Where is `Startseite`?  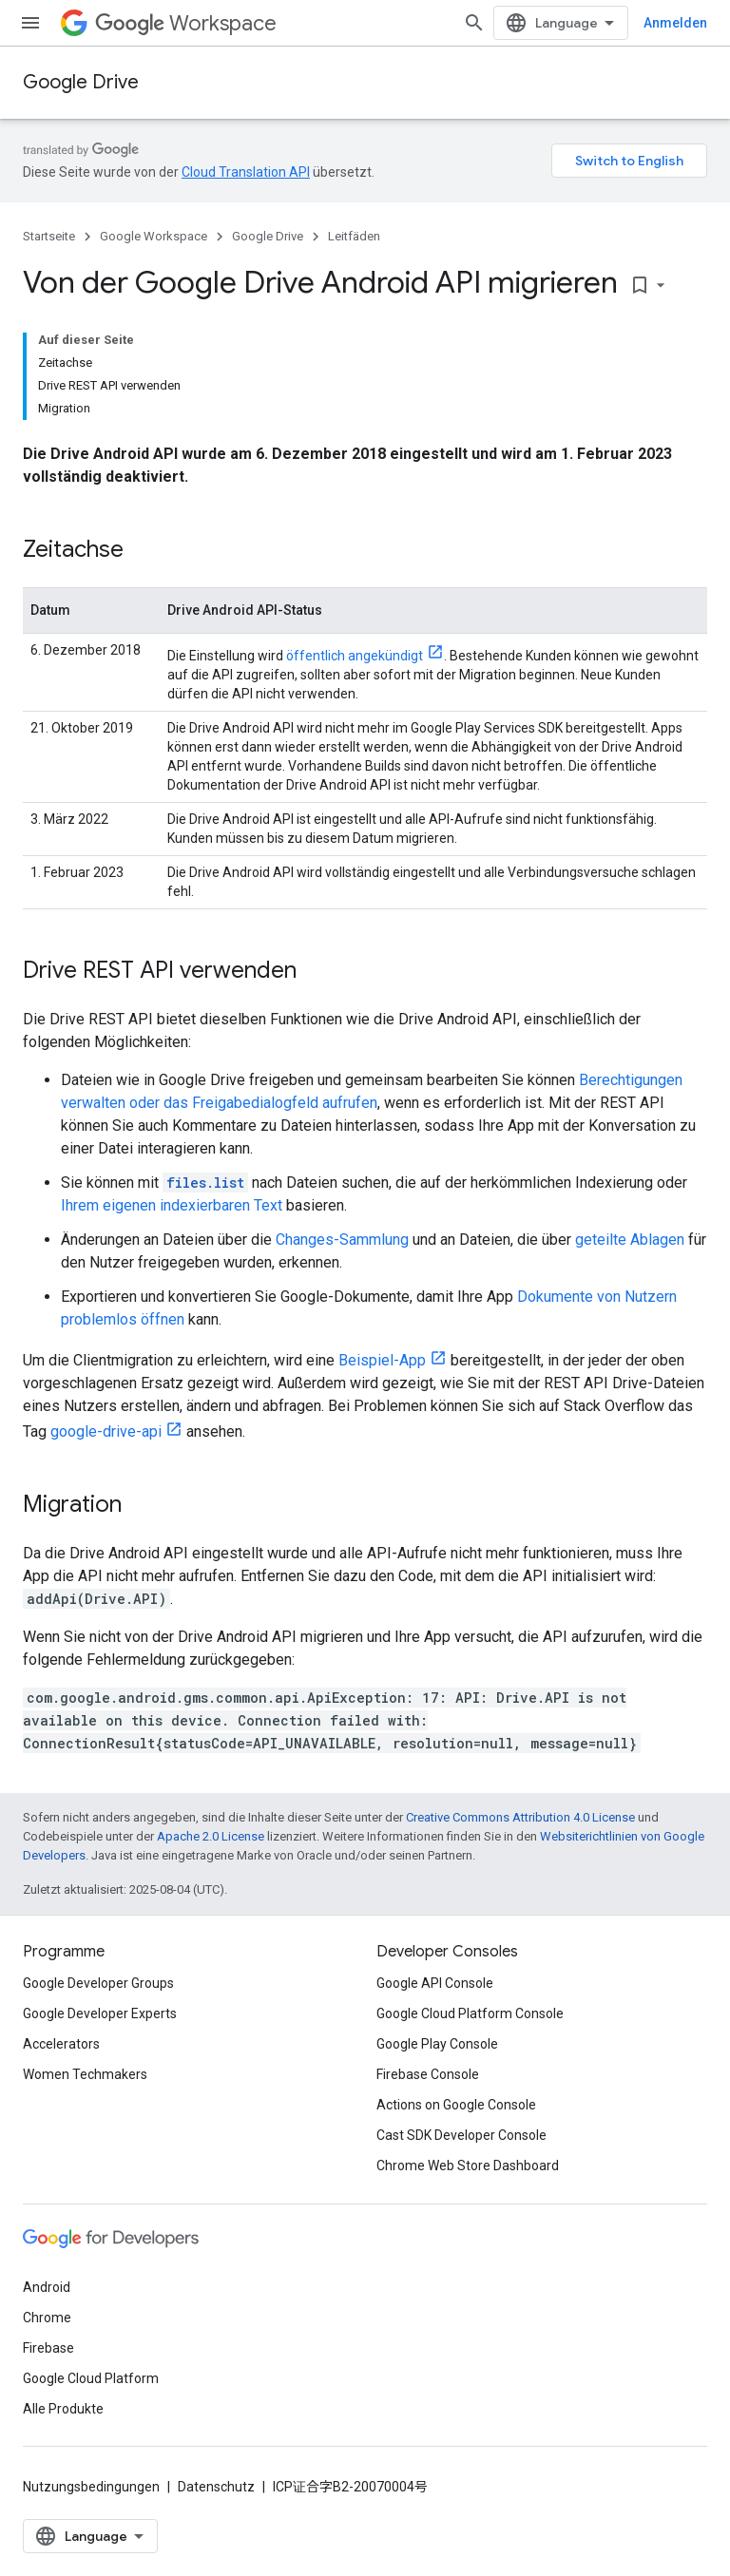 Startseite is located at coordinates (49, 236).